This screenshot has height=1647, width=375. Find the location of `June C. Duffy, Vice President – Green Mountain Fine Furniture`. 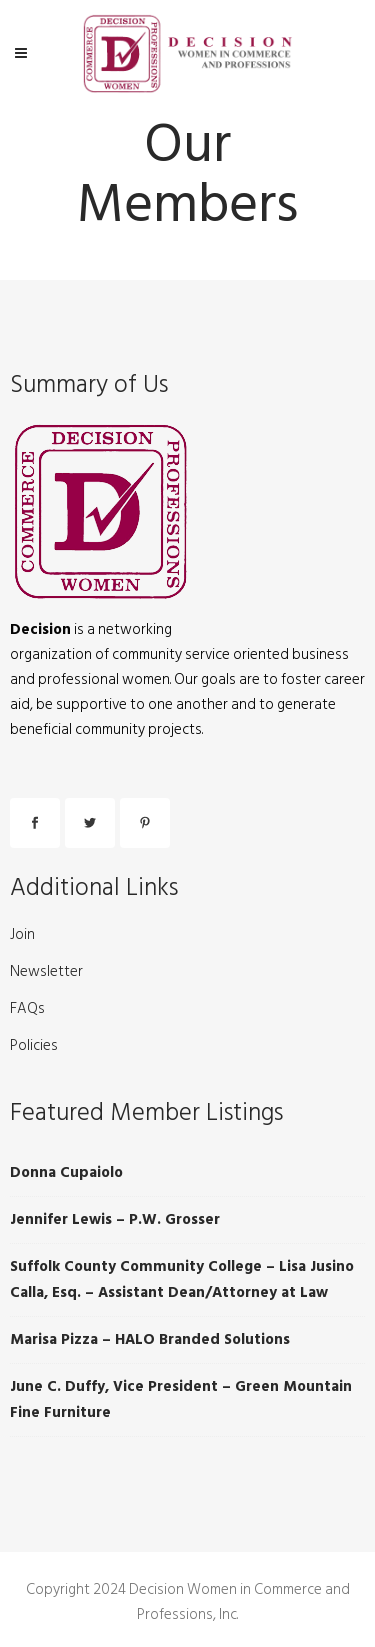

June C. Duffy, Vice President – Green Mountain Fine Furniture is located at coordinates (181, 1399).